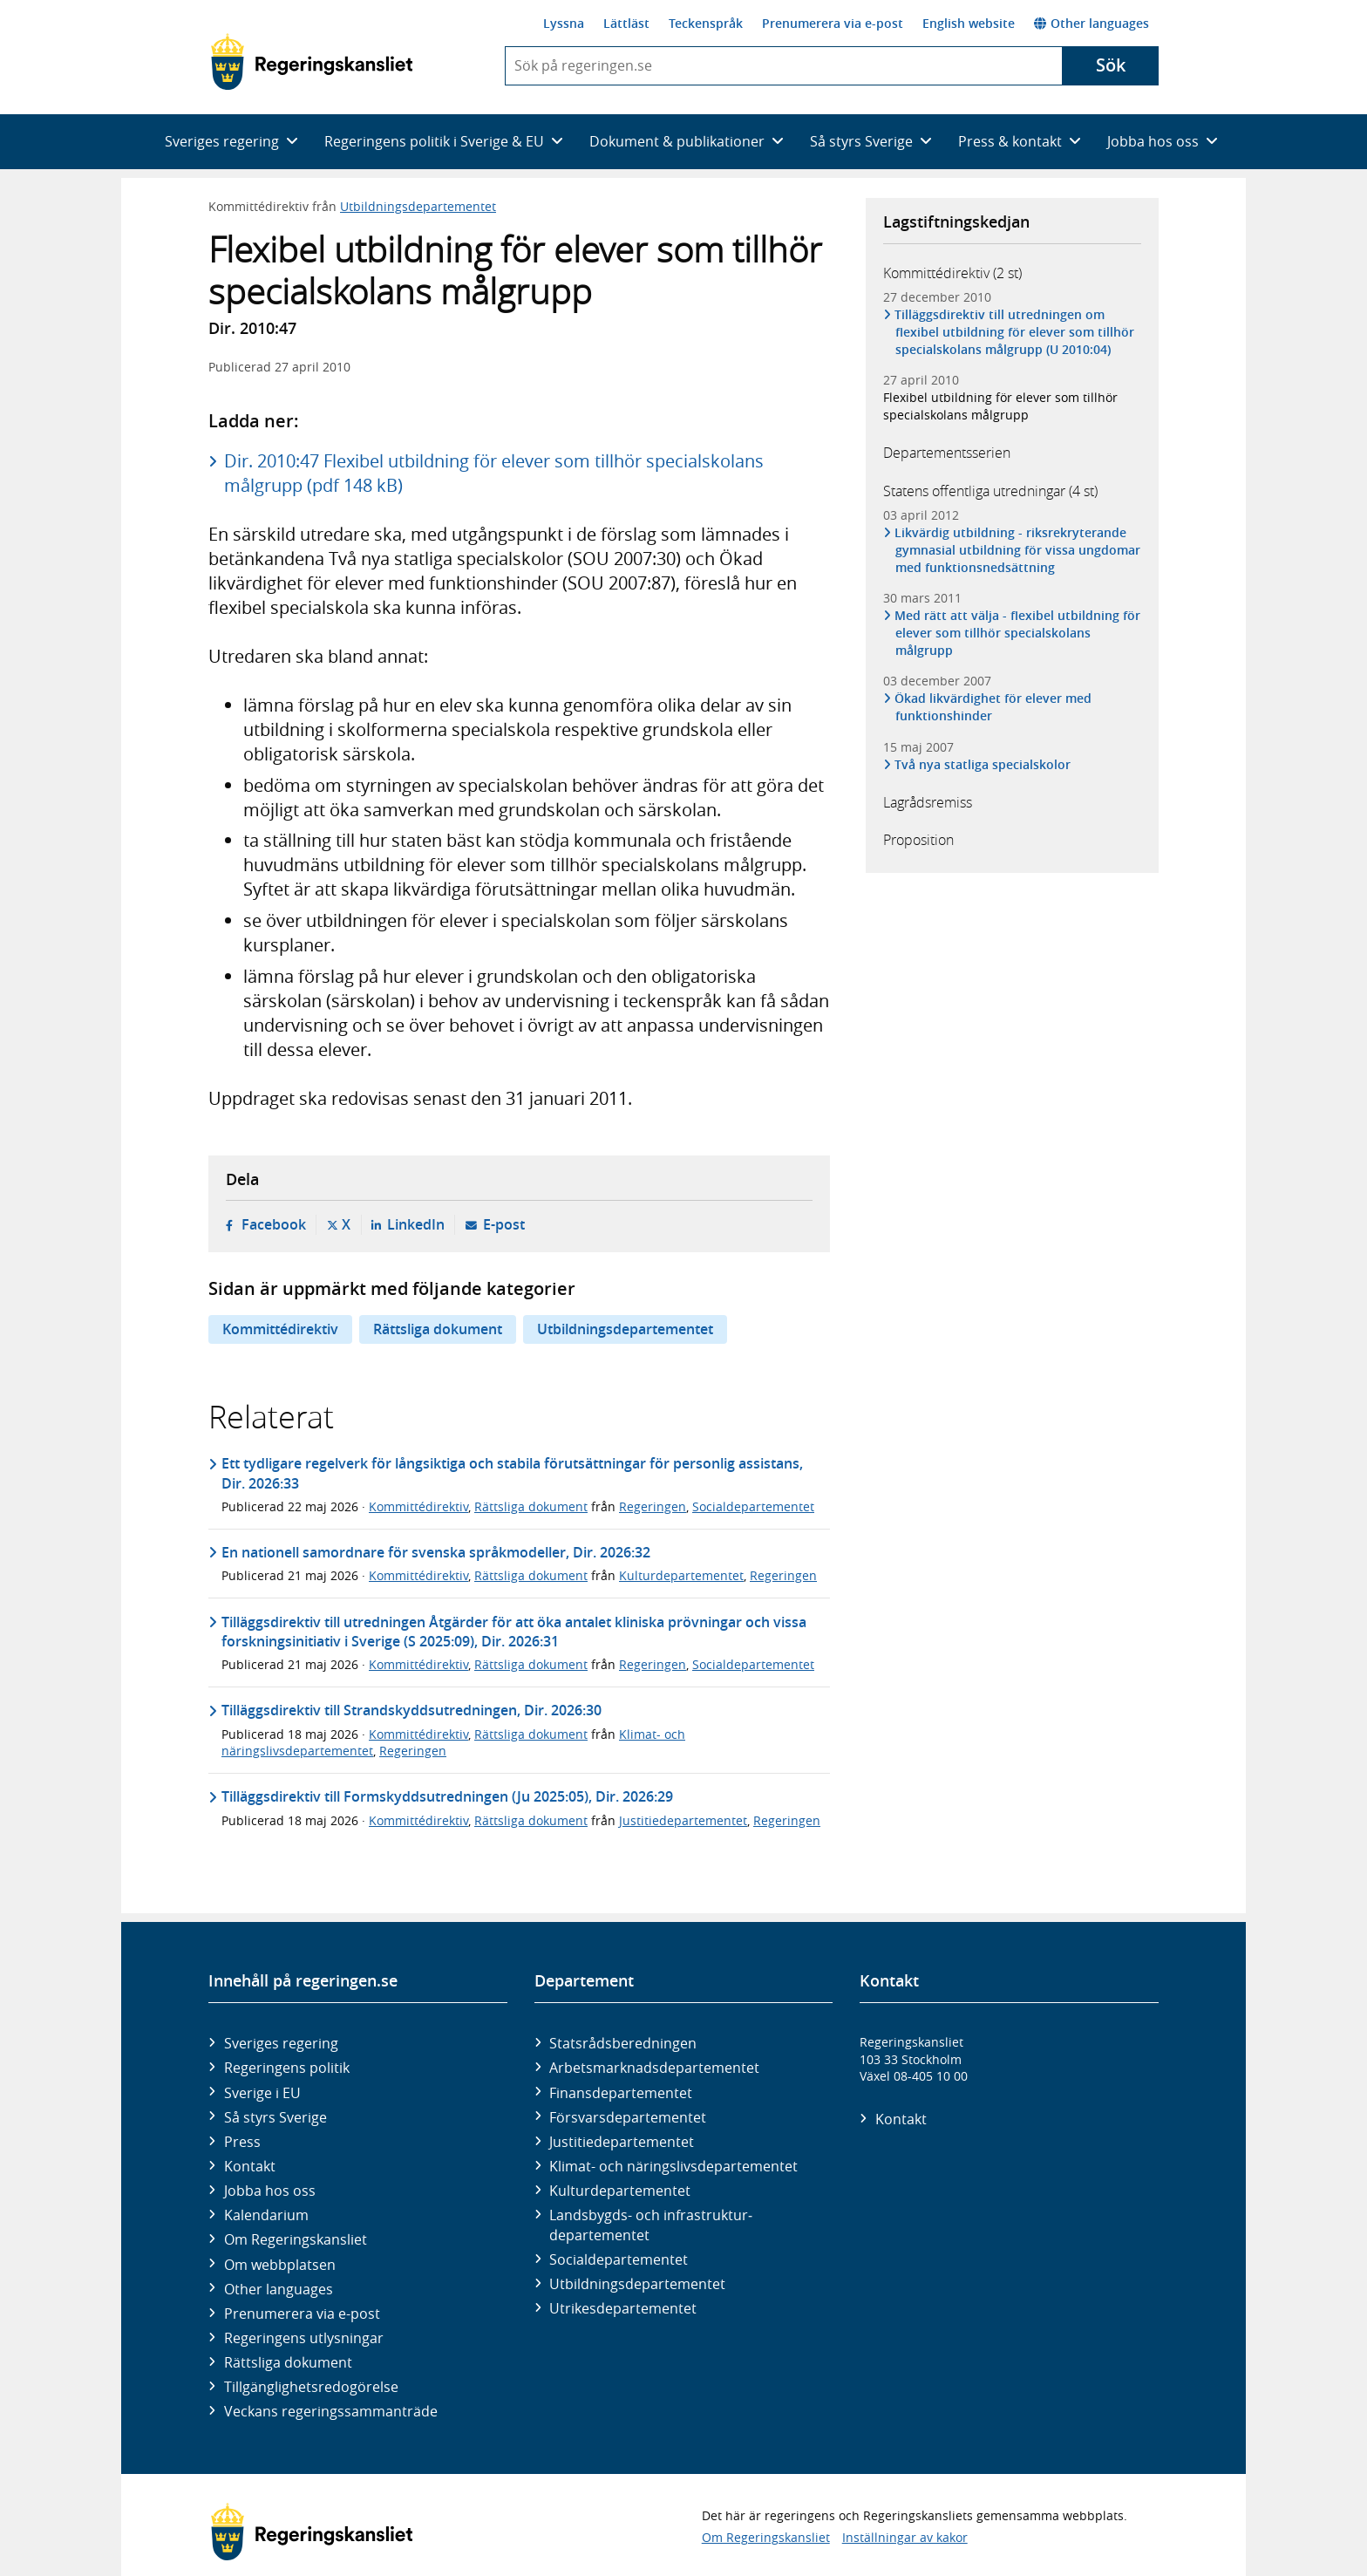 The height and width of the screenshot is (2576, 1367). I want to click on Likvärdig utbildning - riksrekryterande gymnasial utbildning för vissa ungdomar med funktionsnedsättning, so click(1017, 550).